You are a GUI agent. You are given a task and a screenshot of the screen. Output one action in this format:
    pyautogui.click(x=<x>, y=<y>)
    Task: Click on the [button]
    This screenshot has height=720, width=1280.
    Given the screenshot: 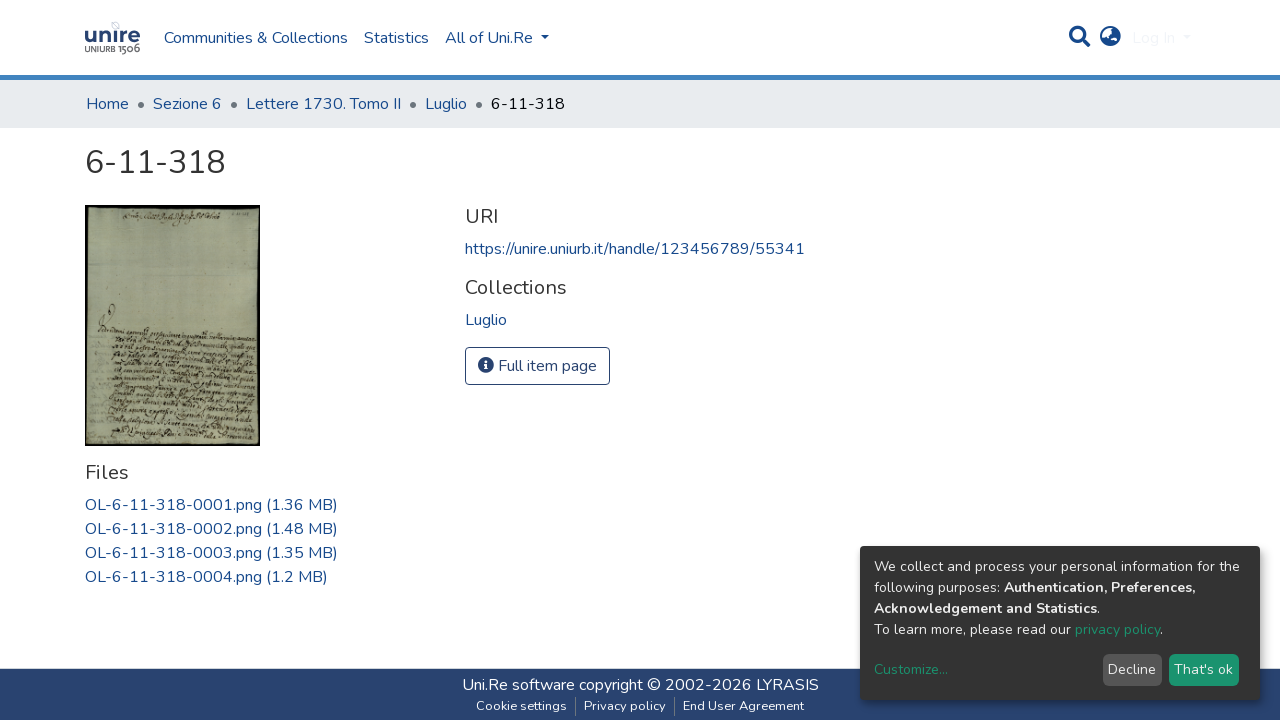 What is the action you would take?
    pyautogui.click(x=1110, y=38)
    